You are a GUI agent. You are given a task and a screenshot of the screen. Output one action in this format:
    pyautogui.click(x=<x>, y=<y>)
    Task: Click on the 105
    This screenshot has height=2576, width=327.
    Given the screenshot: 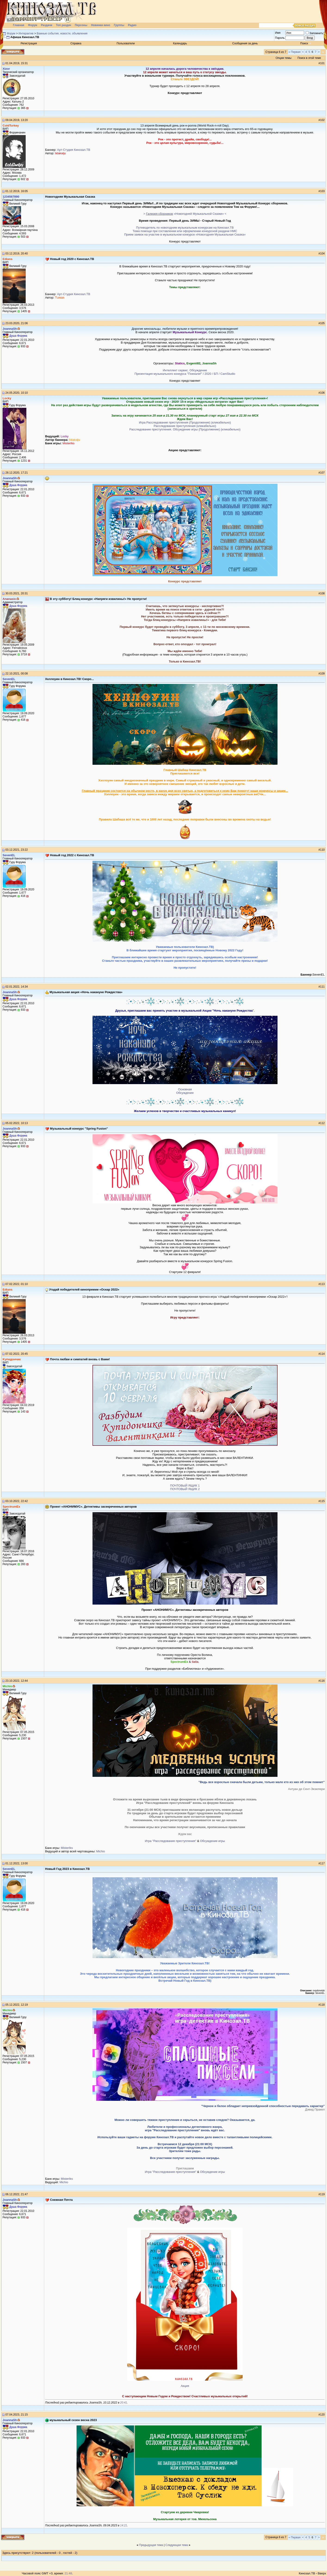 What is the action you would take?
    pyautogui.click(x=322, y=323)
    